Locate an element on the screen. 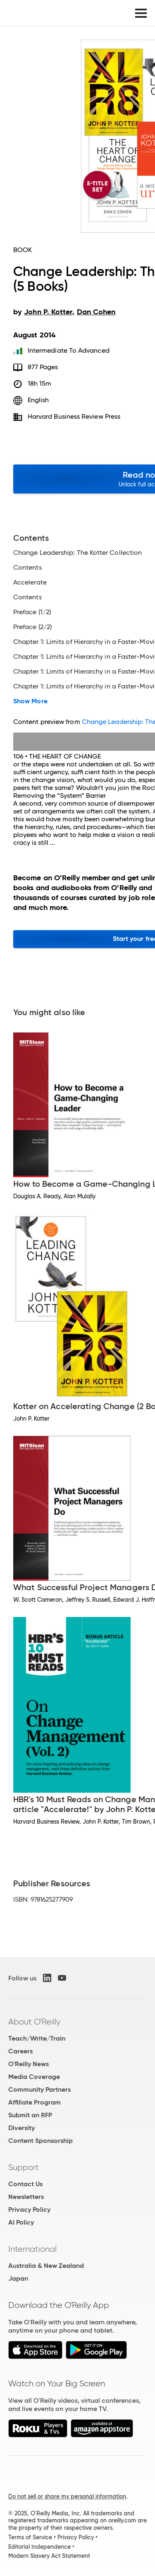 This screenshot has height=2576, width=155. About O'Reilly is located at coordinates (34, 2022).